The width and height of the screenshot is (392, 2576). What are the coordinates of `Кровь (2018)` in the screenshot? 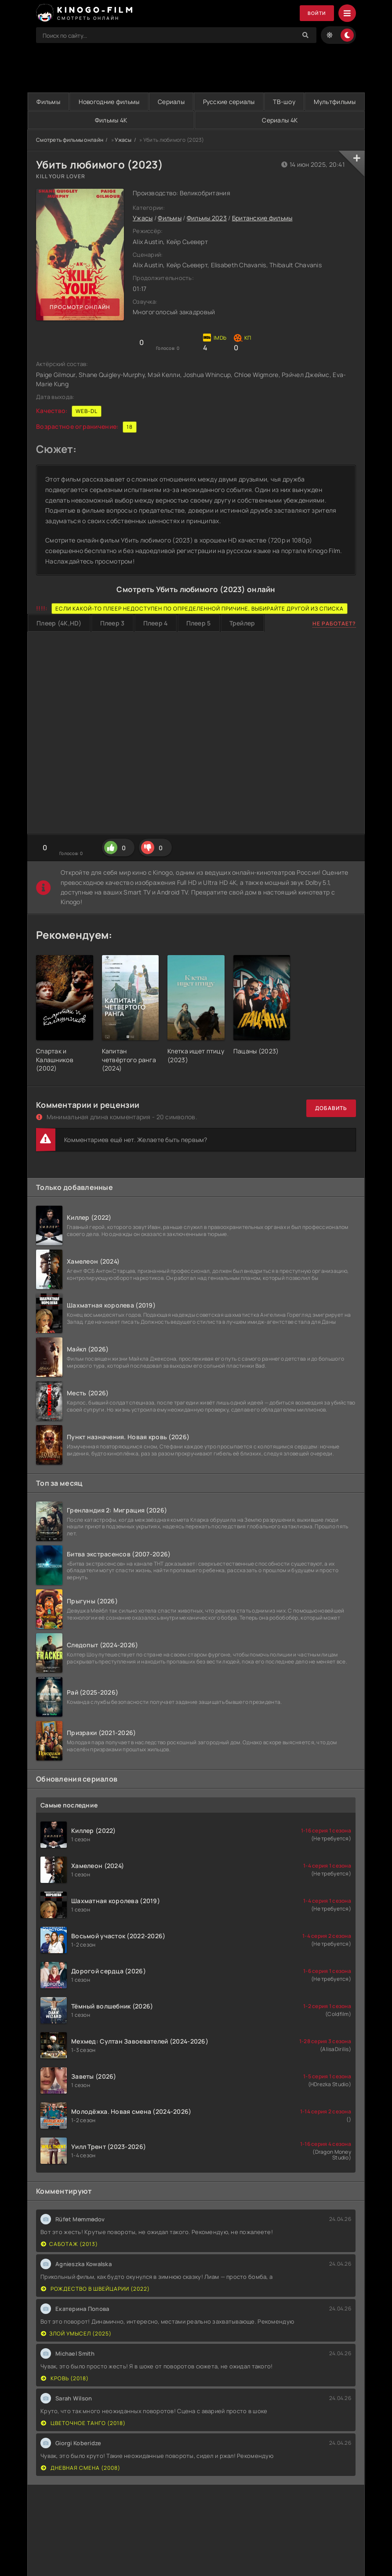 It's located at (65, 2378).